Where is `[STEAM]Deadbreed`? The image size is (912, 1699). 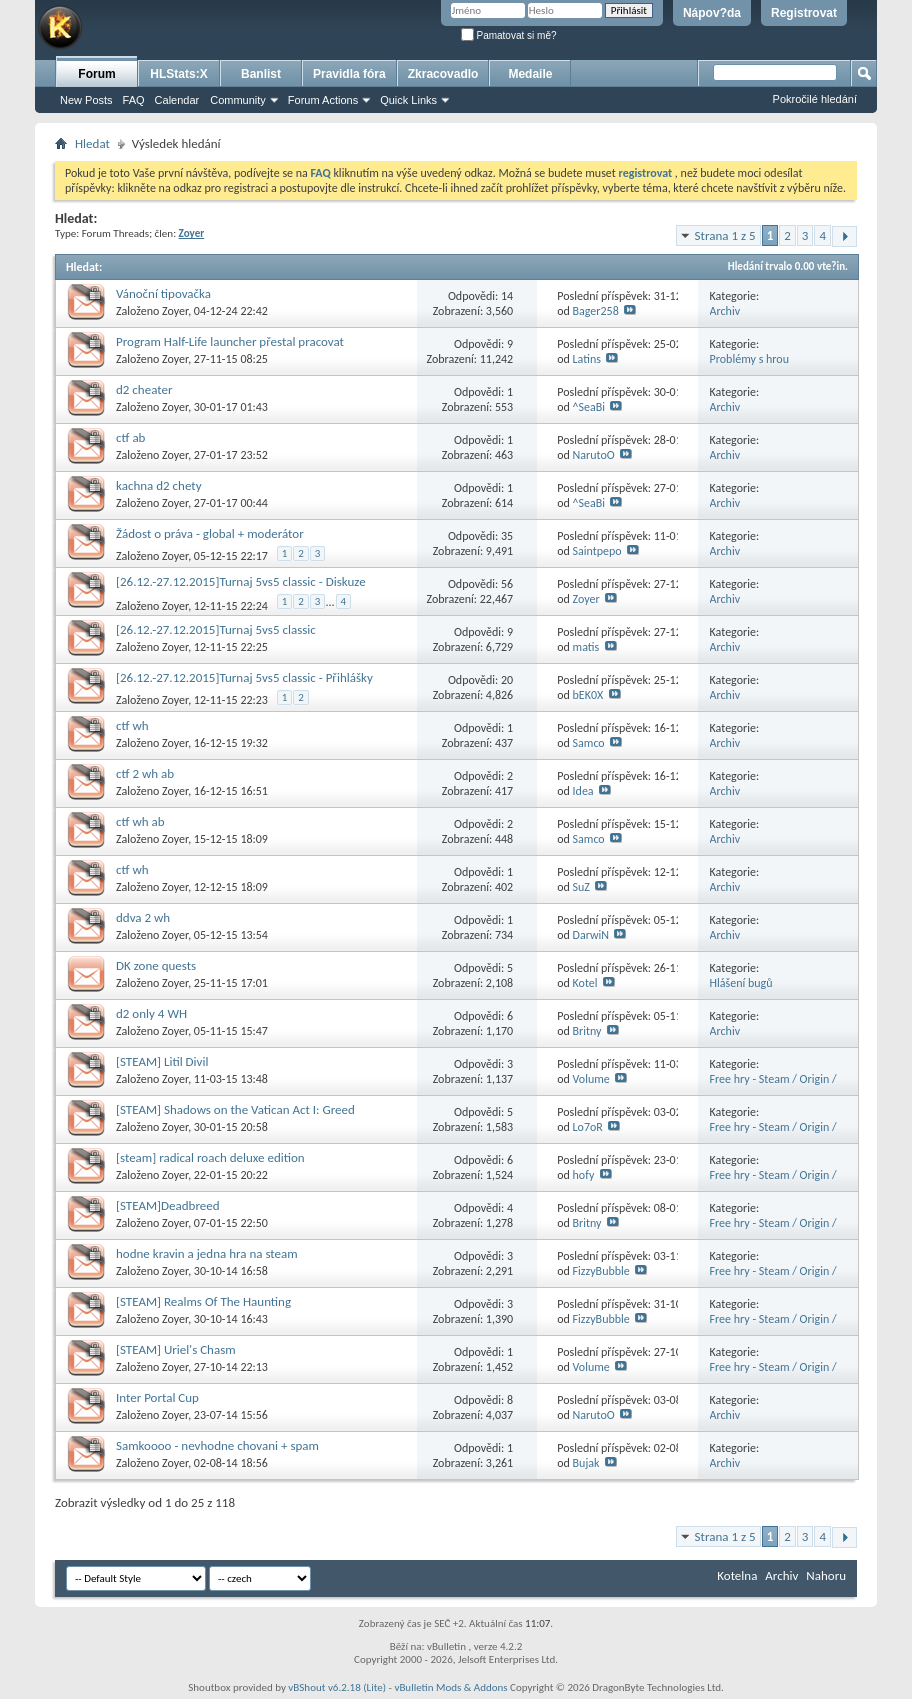 [STEAM]Deadbreed is located at coordinates (168, 1205).